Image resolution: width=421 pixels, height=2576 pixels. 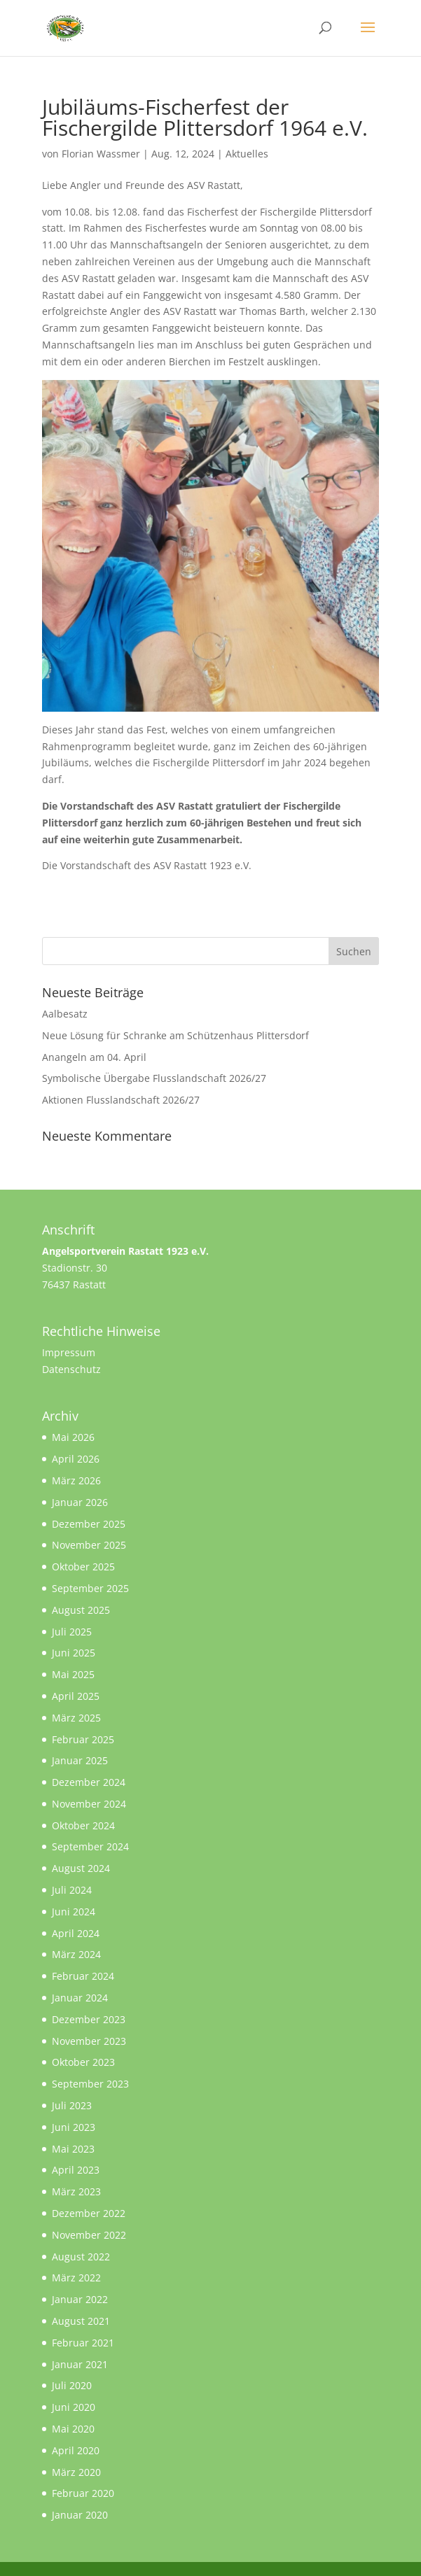 What do you see at coordinates (73, 1652) in the screenshot?
I see `Juni 2025` at bounding box center [73, 1652].